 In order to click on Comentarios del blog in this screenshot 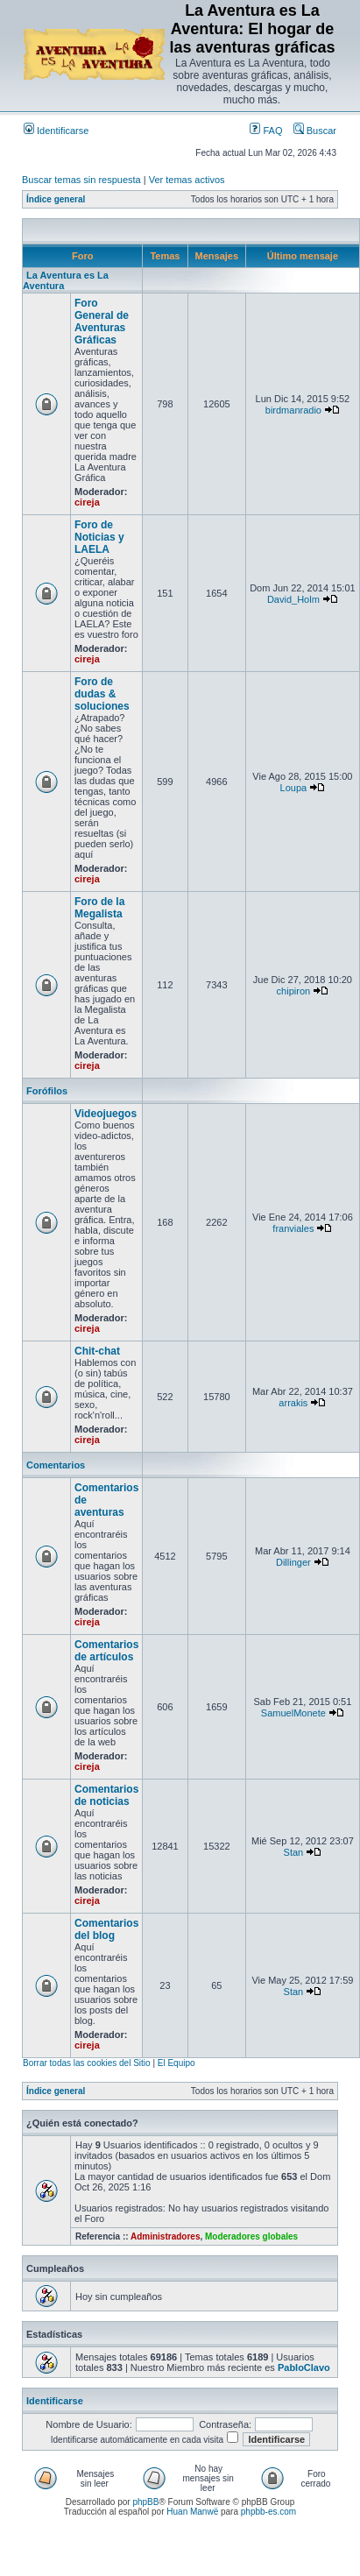, I will do `click(106, 1929)`.